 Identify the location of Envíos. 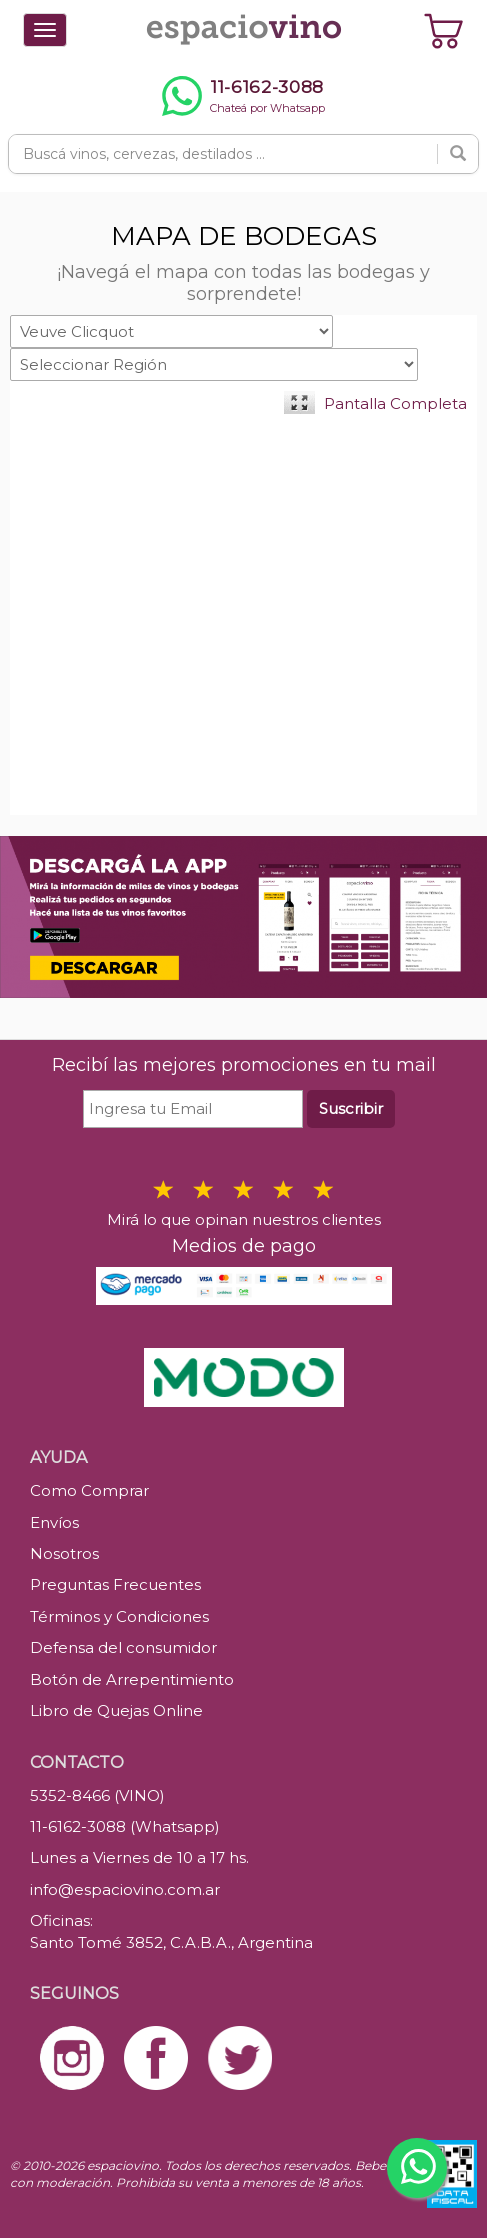
(54, 1522).